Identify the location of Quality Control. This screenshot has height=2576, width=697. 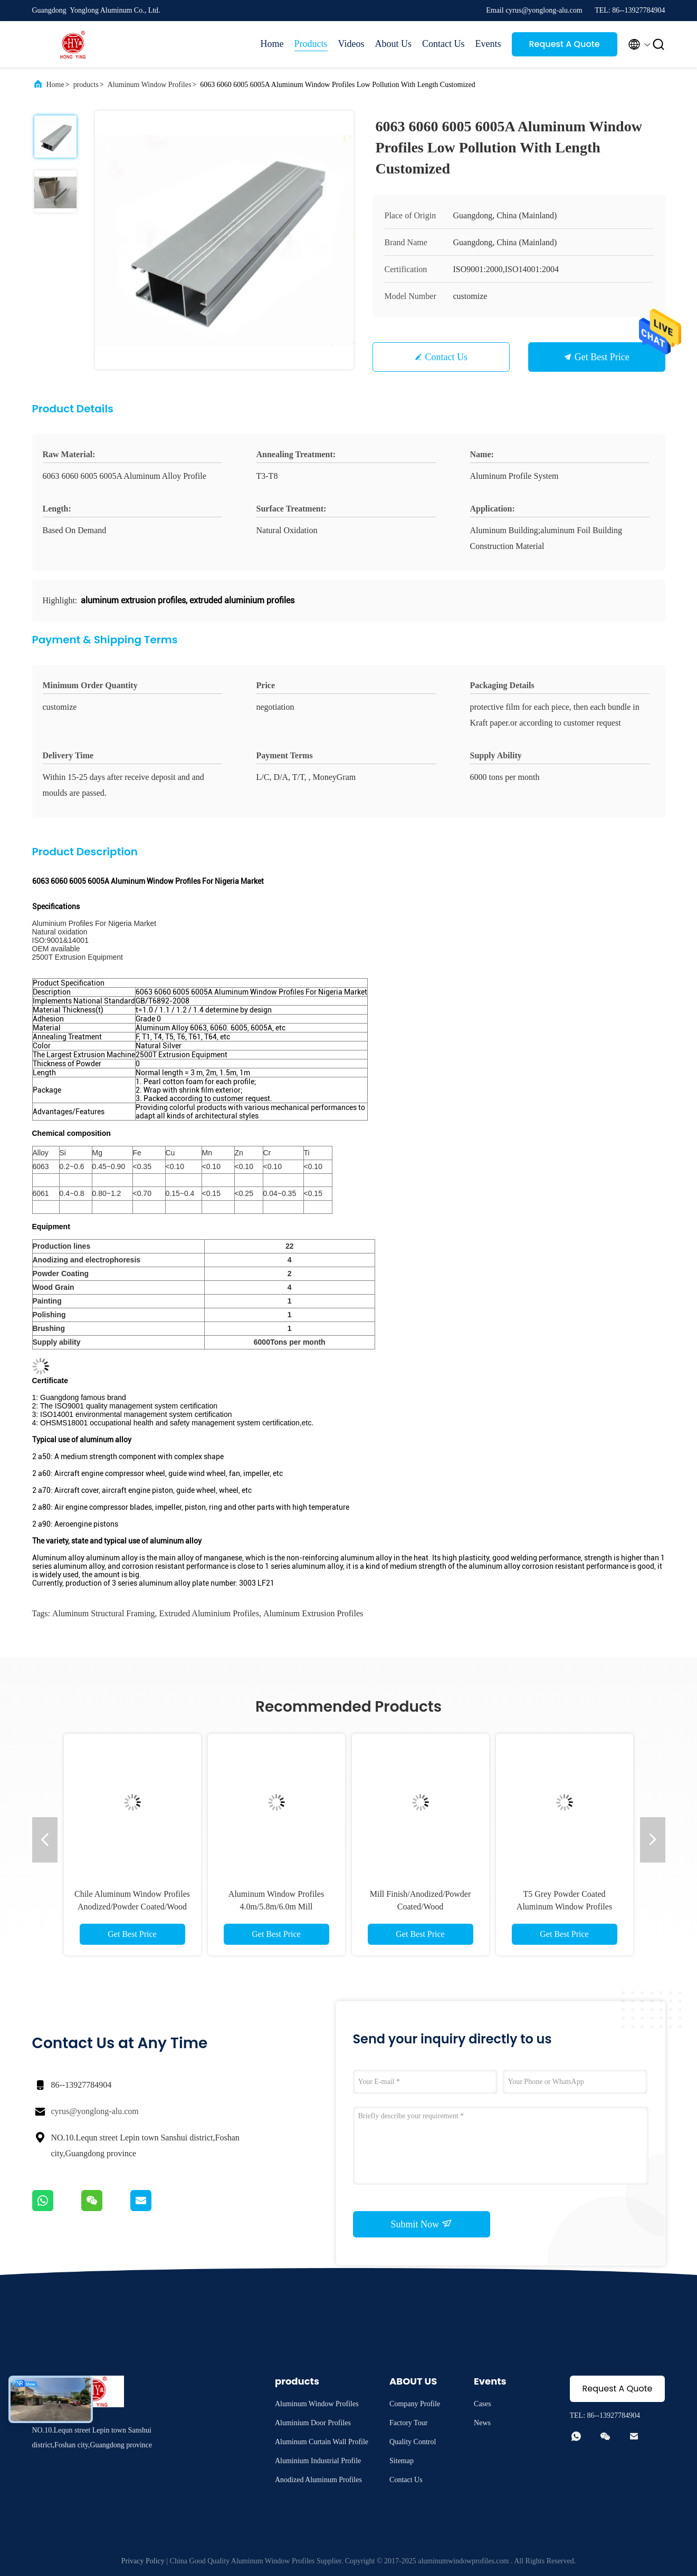
(412, 2442).